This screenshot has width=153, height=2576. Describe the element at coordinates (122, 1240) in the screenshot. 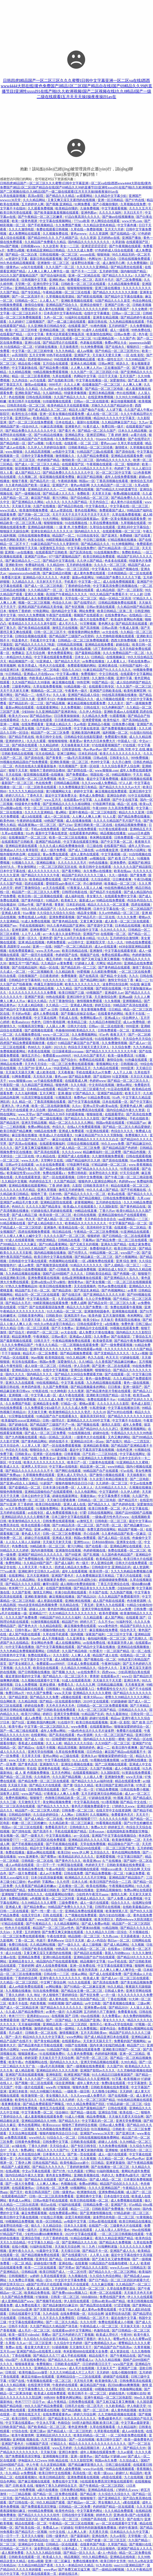

I see `国产精品免费一区二区三区在线观看` at that location.